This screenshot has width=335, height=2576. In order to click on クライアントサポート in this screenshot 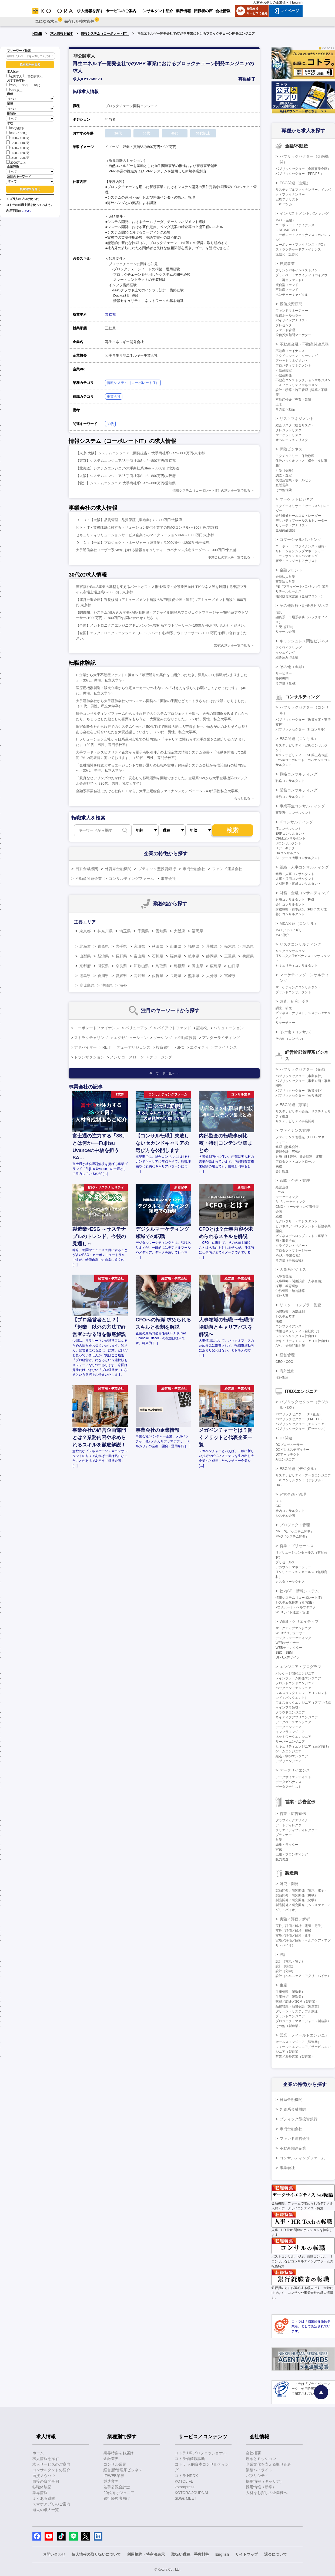, I will do `click(292, 1246)`.